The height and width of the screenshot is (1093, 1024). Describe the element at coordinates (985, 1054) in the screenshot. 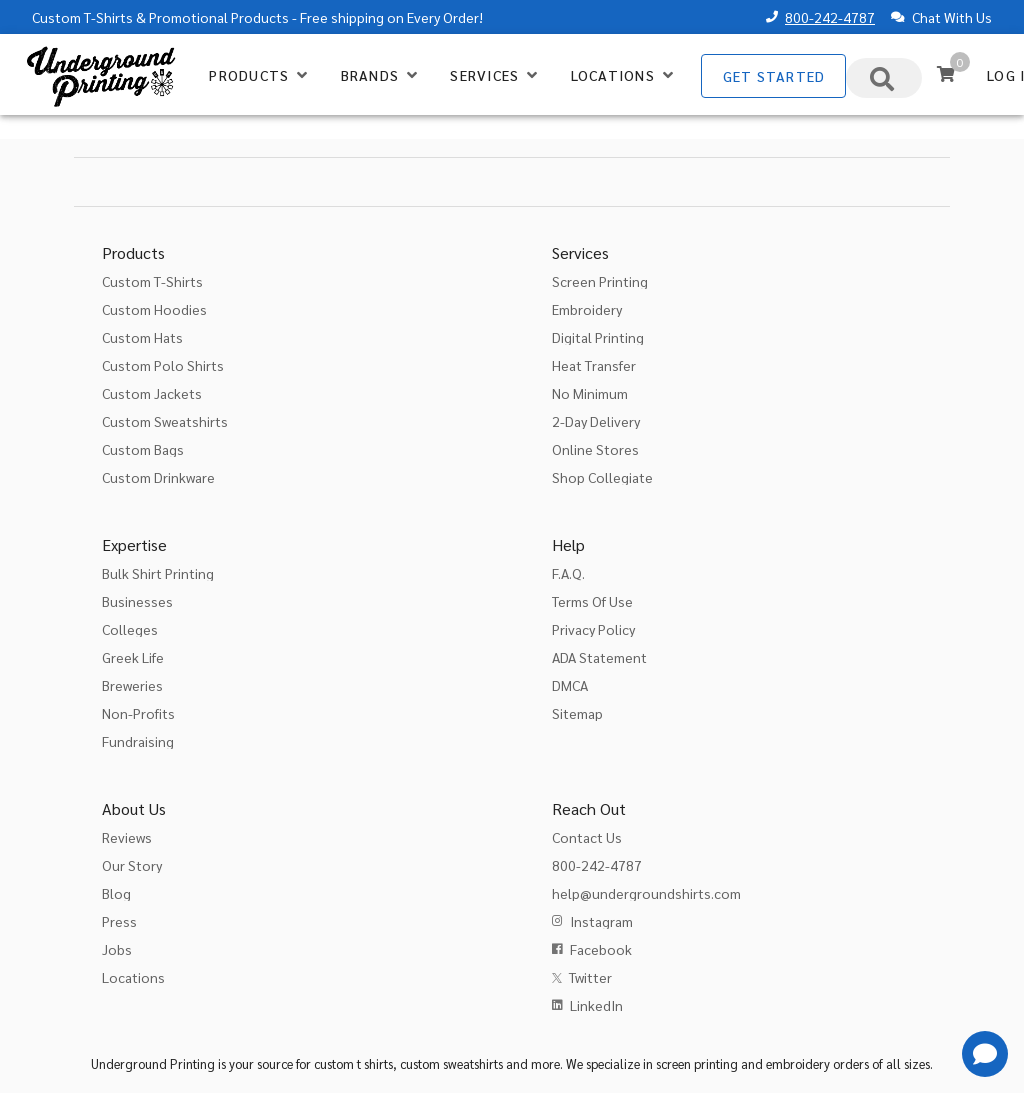

I see `[Get Help]` at that location.